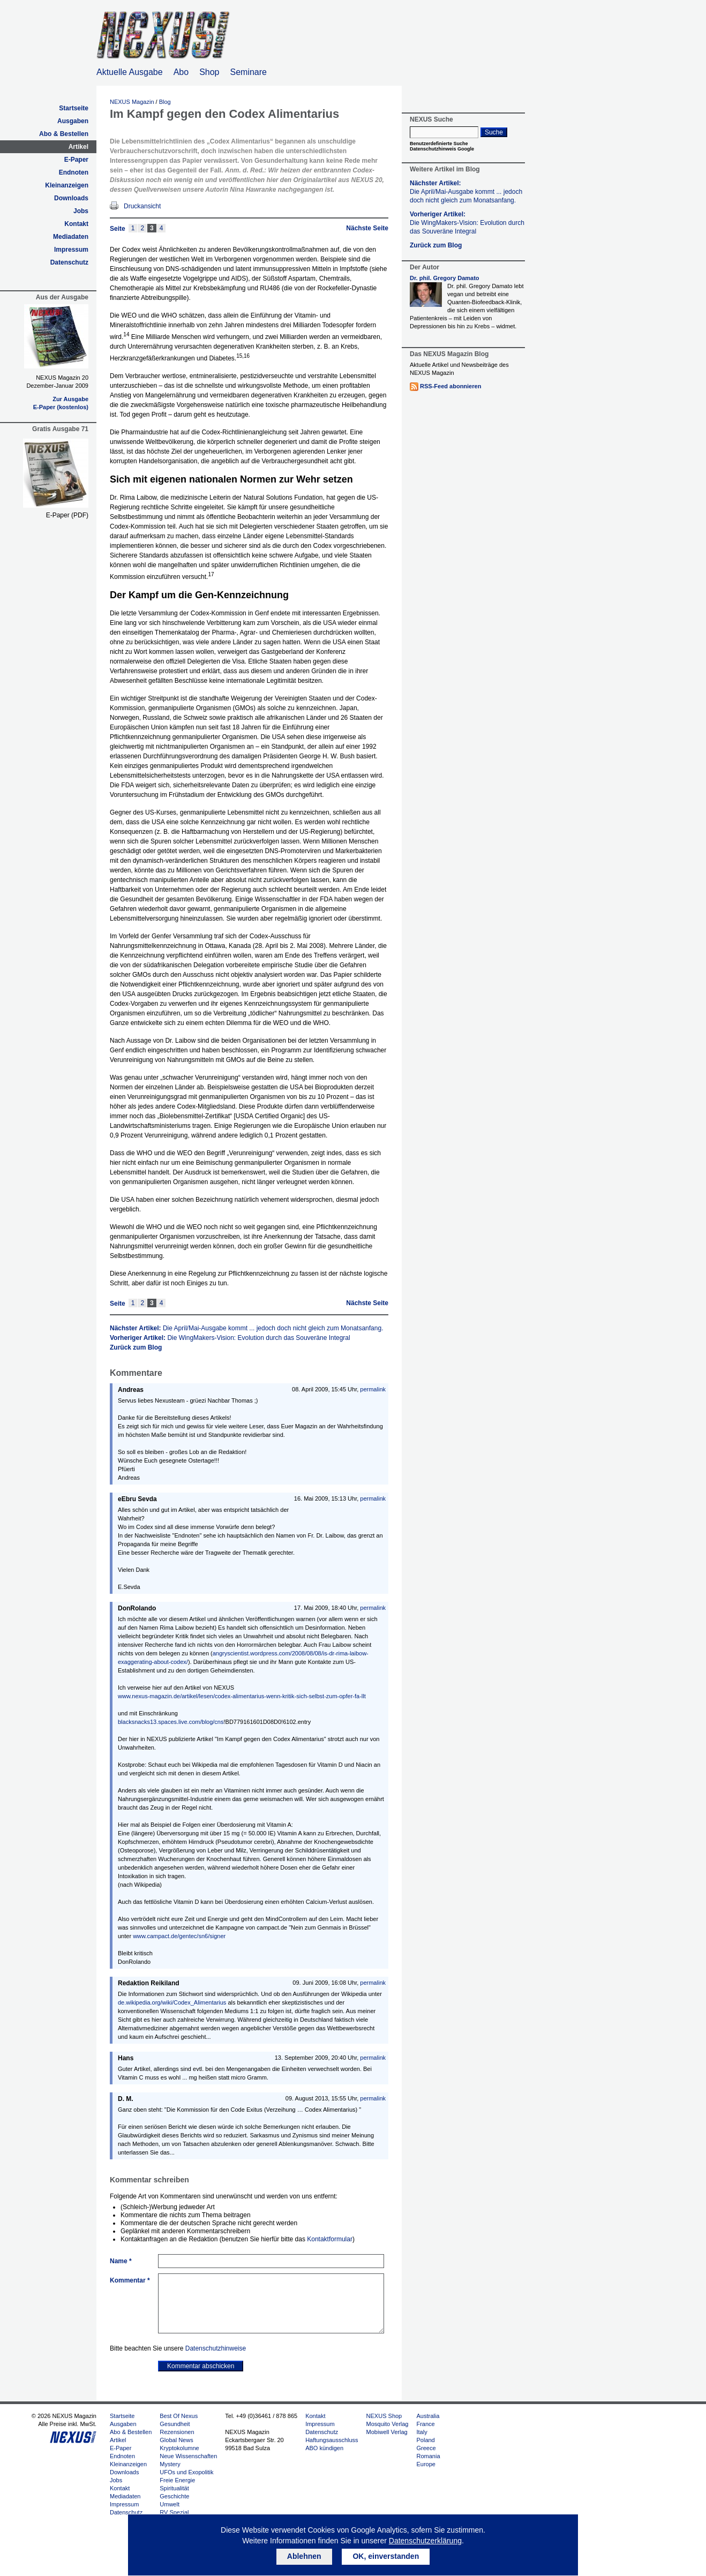 This screenshot has width=706, height=2576. I want to click on Name *, so click(121, 2261).